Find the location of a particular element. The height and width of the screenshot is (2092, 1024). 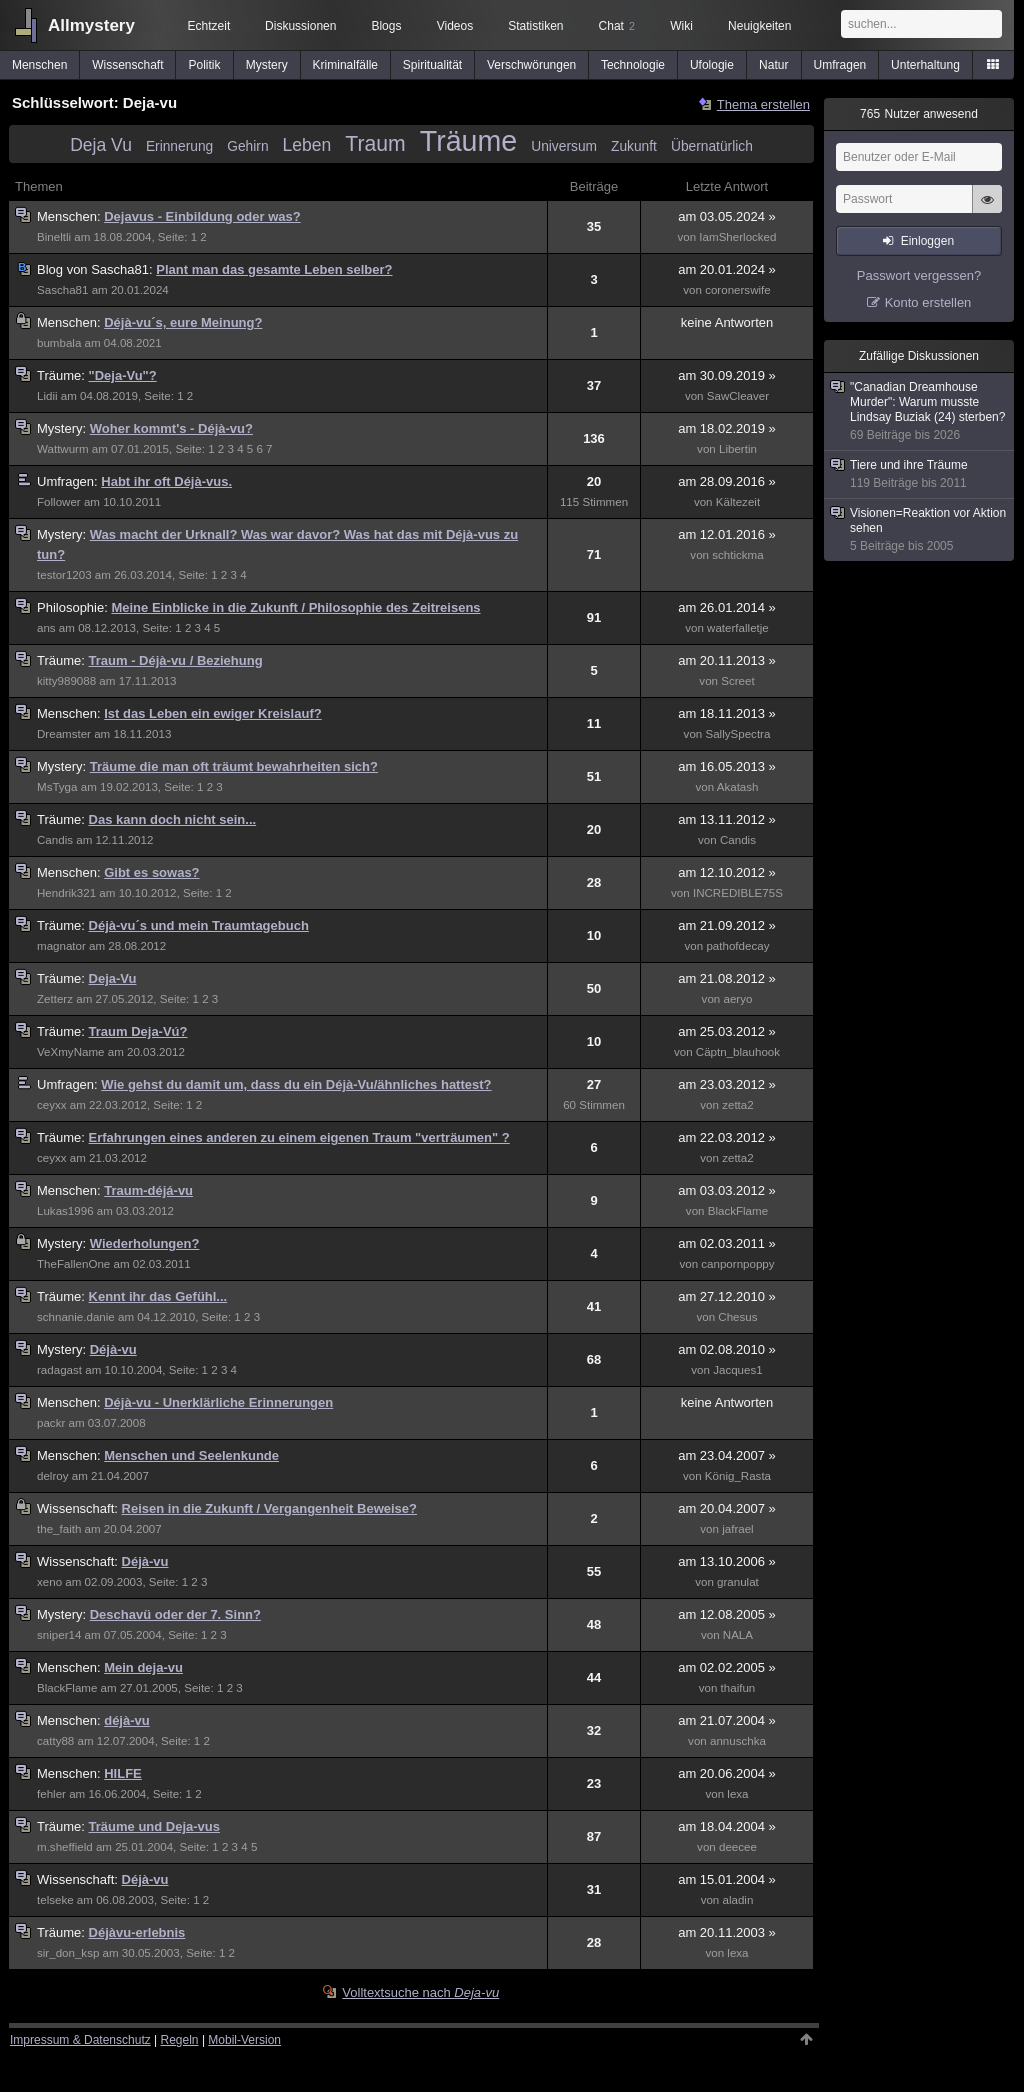

Volltextsuche nach is located at coordinates (420, 1992).